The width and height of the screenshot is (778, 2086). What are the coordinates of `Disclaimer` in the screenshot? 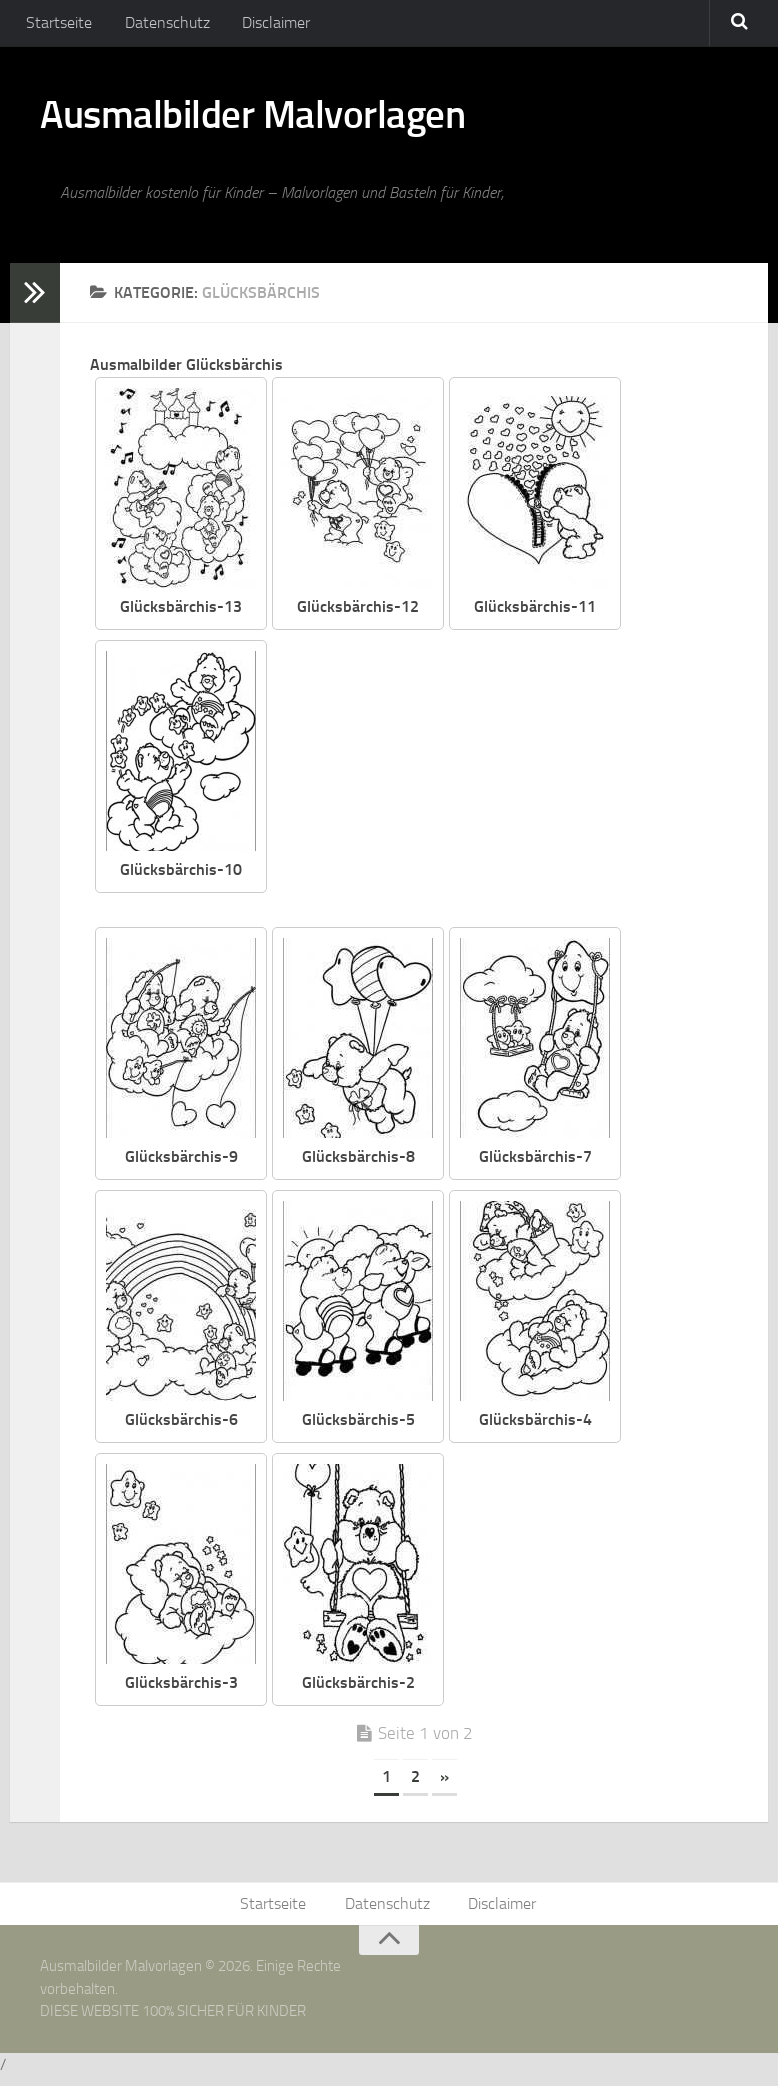 It's located at (265, 24).